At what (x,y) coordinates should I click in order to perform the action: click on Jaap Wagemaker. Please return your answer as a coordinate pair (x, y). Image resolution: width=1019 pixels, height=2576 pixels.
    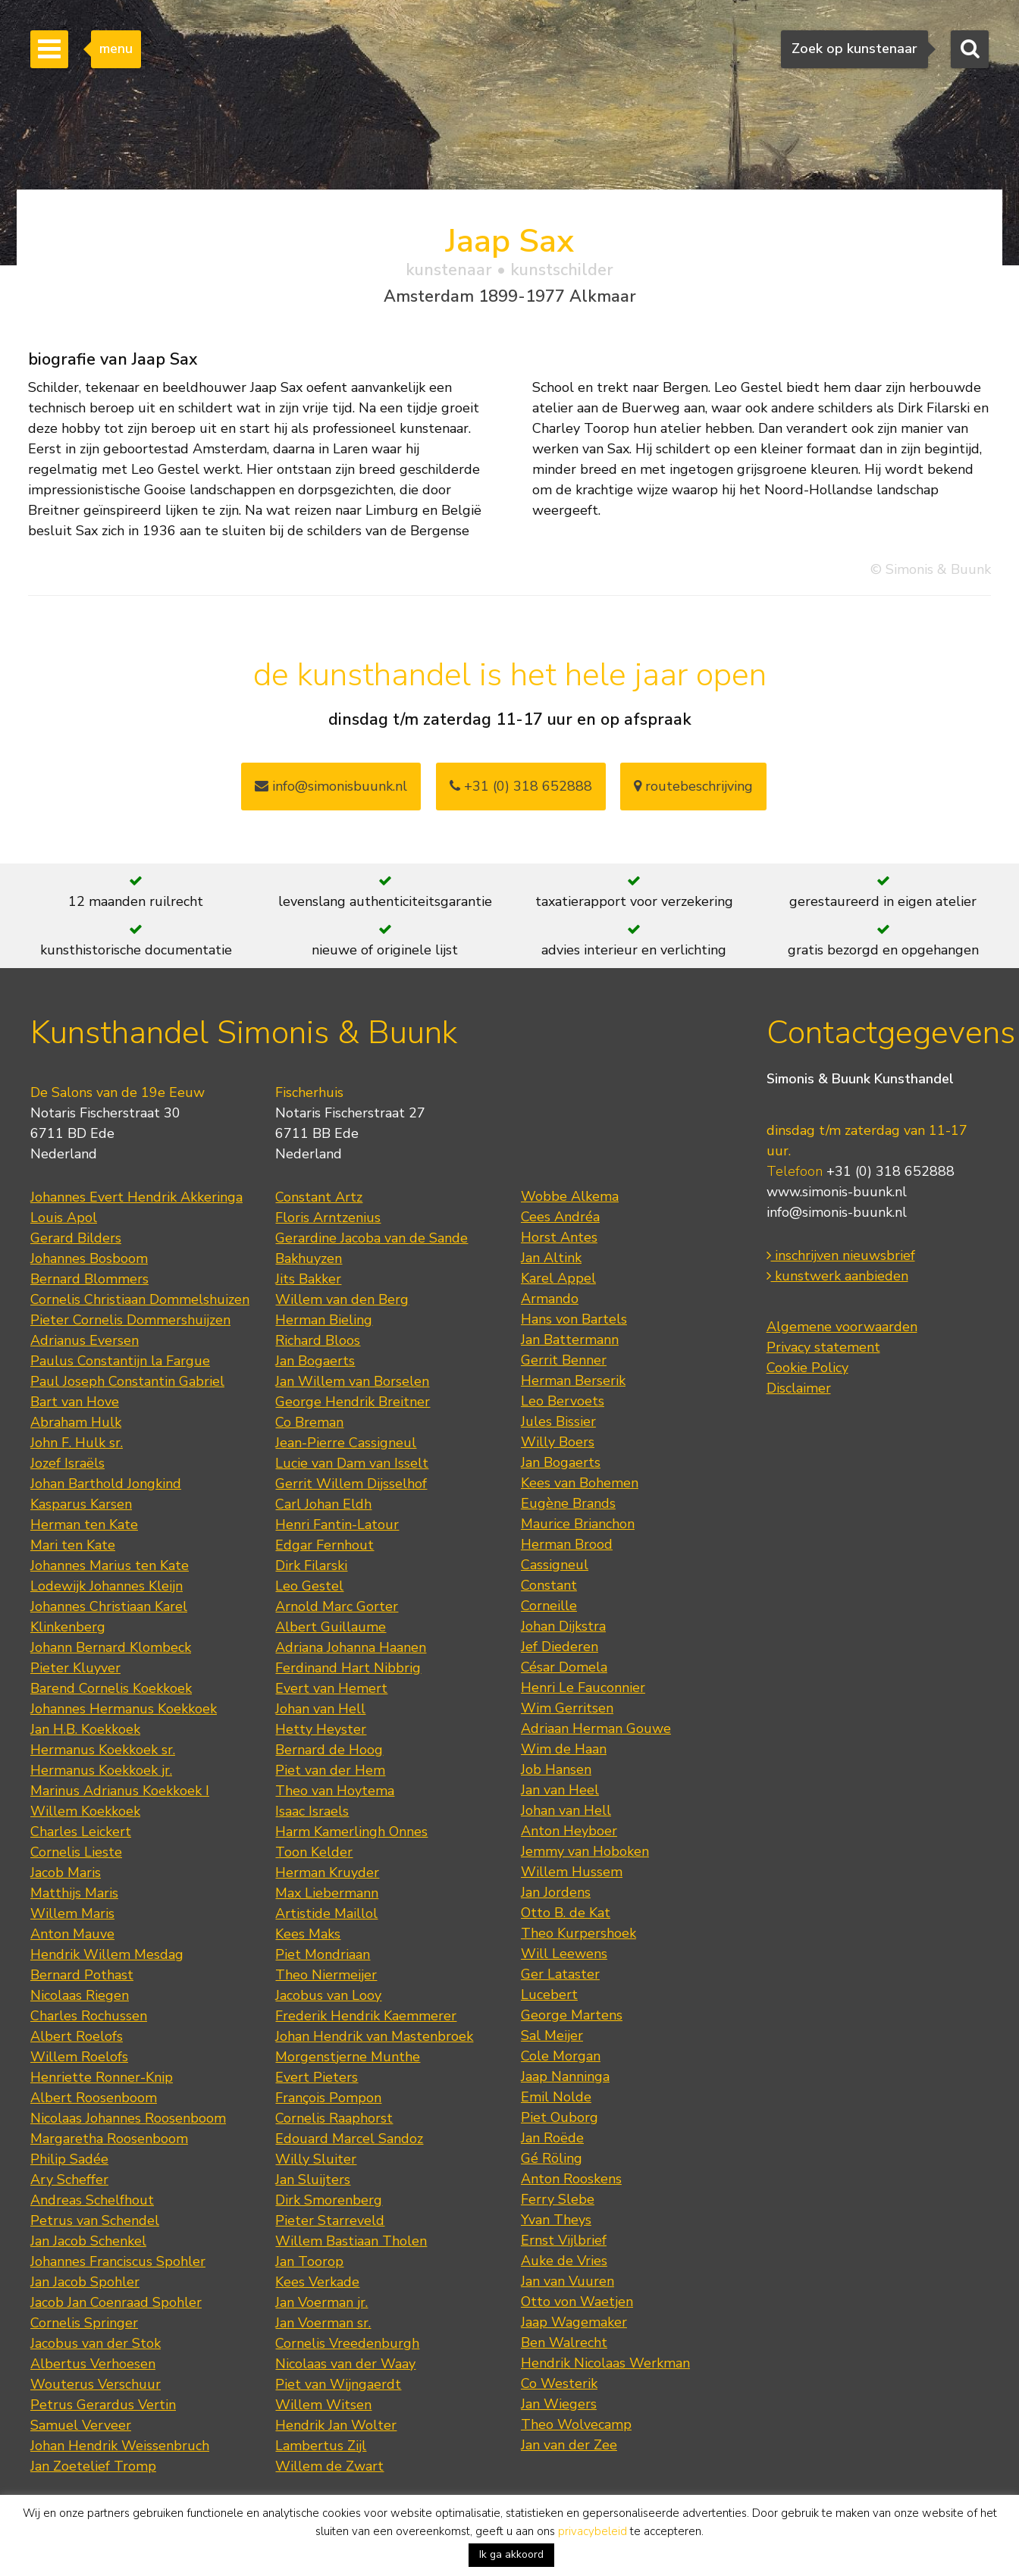
    Looking at the image, I should click on (574, 2322).